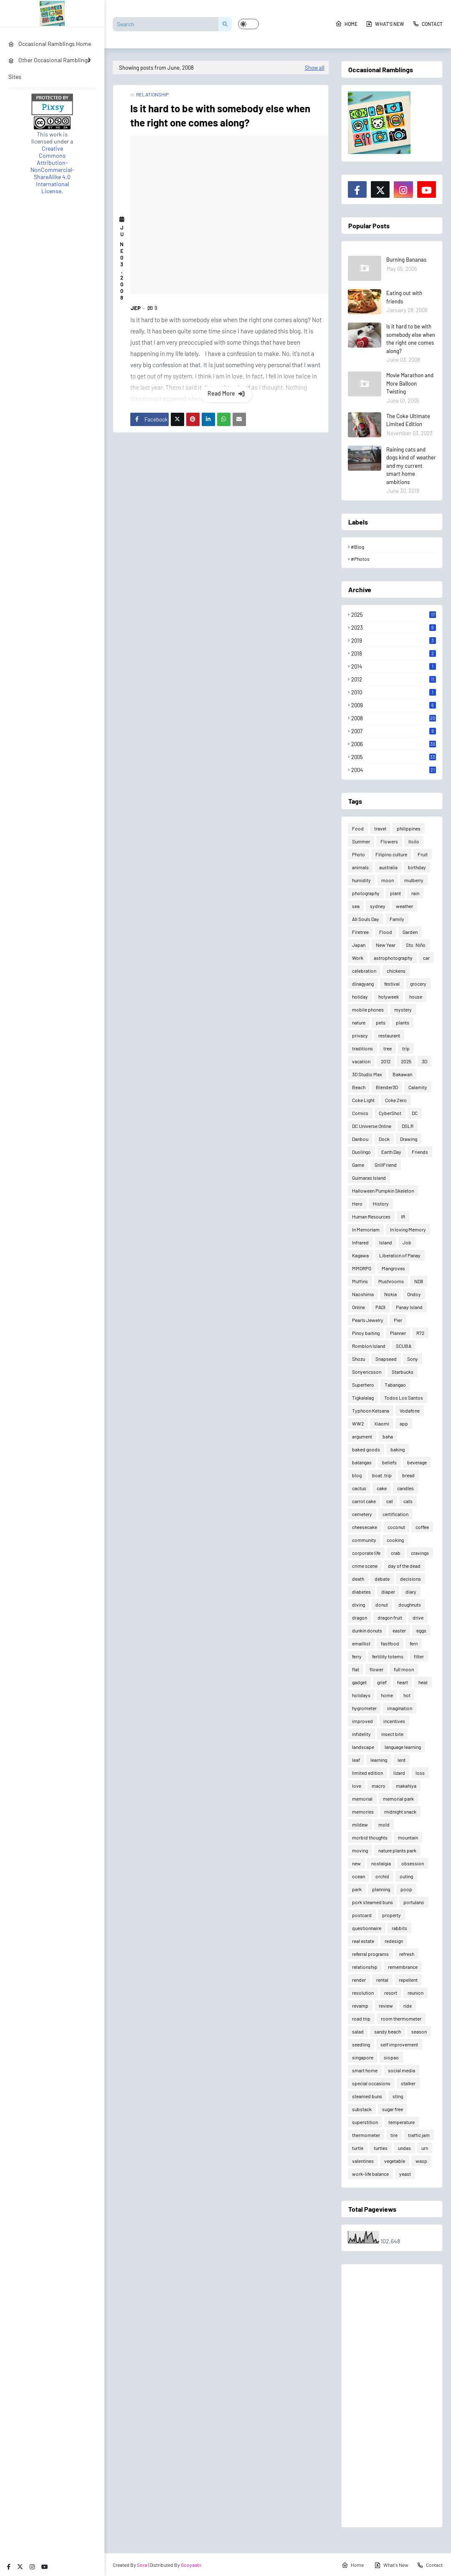  Describe the element at coordinates (404, 906) in the screenshot. I see `weather` at that location.